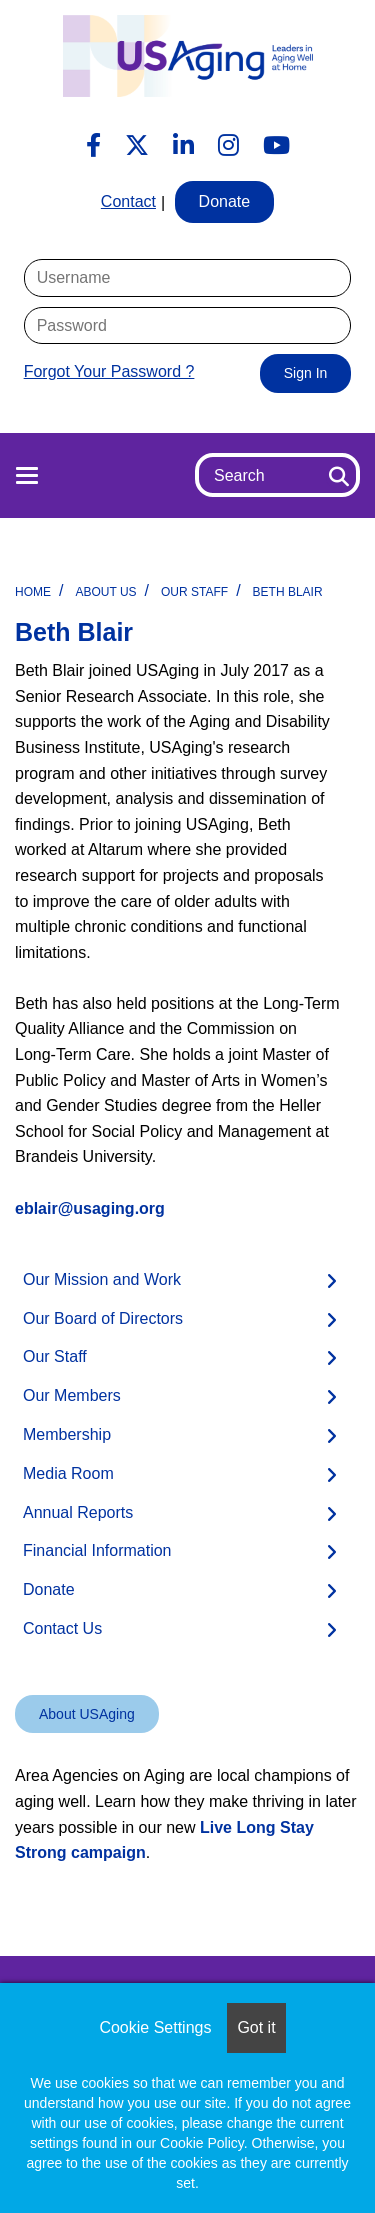 The height and width of the screenshot is (2213, 375). What do you see at coordinates (256, 2027) in the screenshot?
I see `Got it` at bounding box center [256, 2027].